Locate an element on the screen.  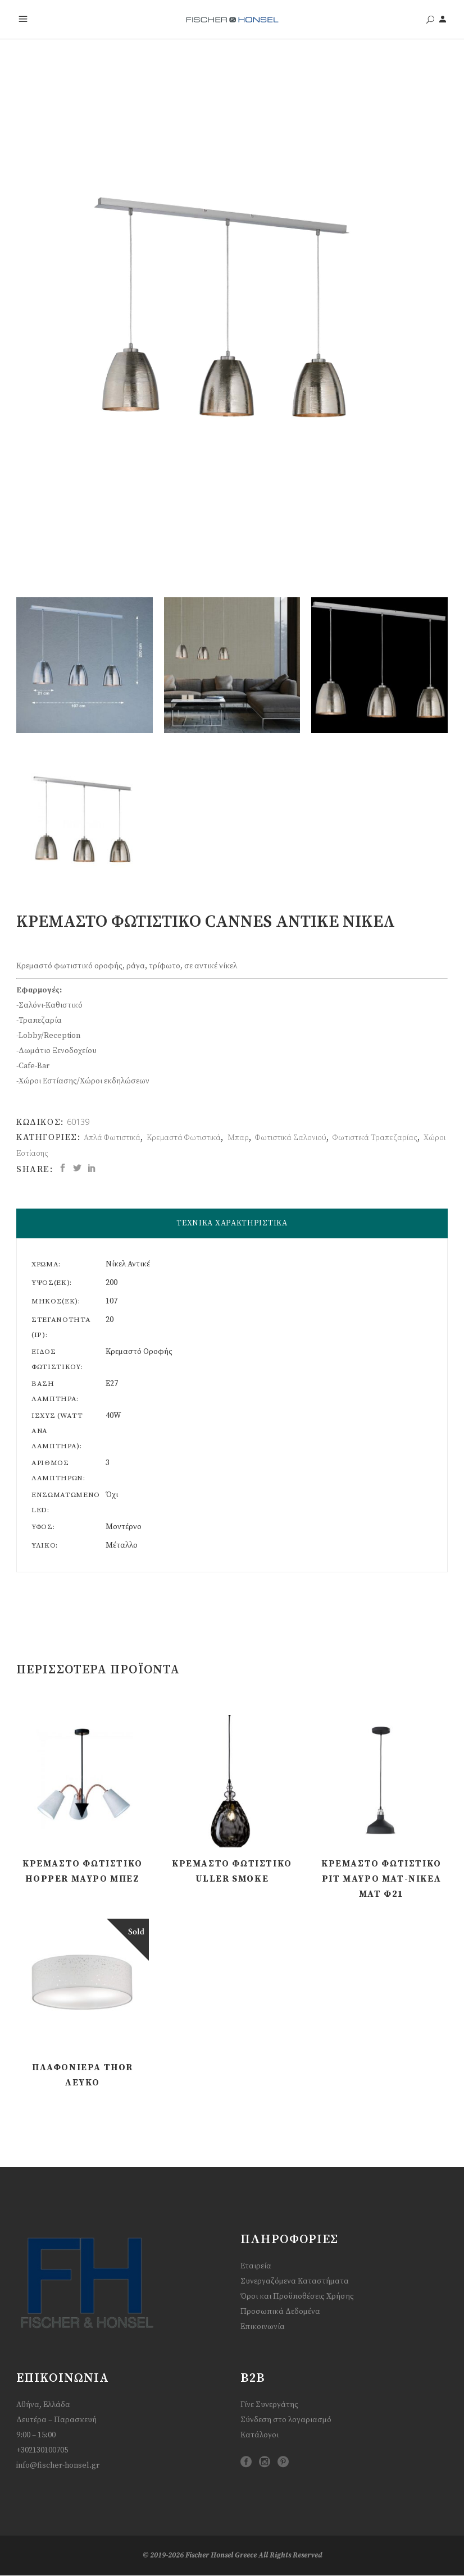
40W is located at coordinates (113, 1416).